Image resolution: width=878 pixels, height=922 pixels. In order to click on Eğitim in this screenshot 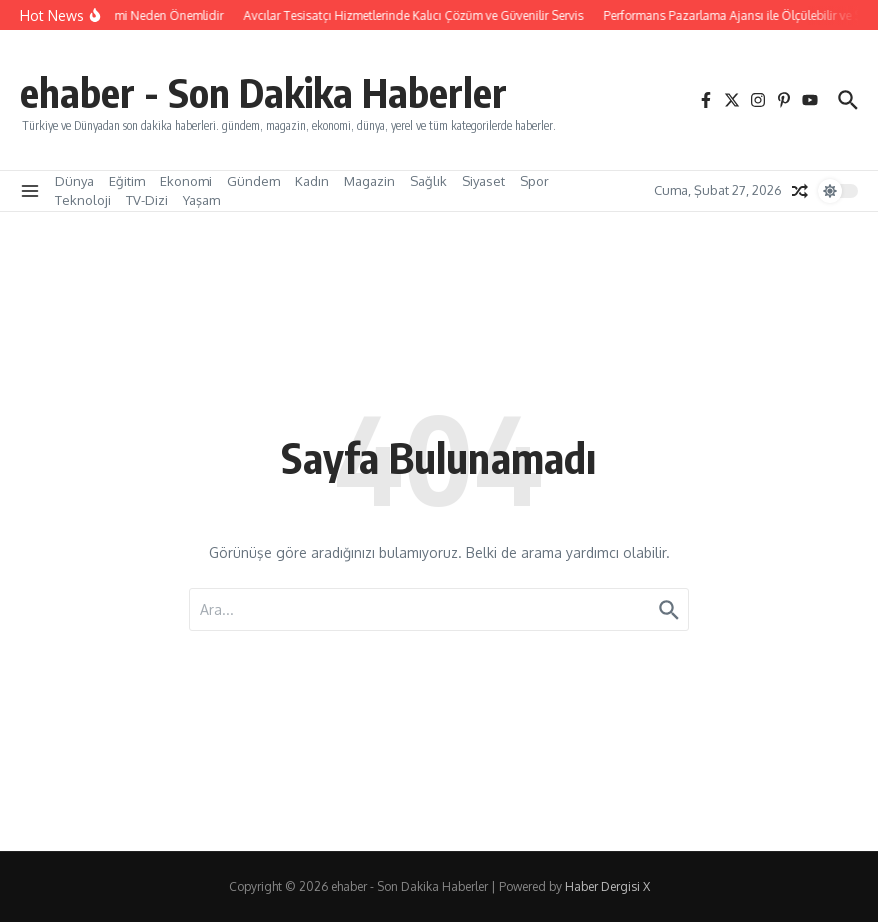, I will do `click(127, 181)`.